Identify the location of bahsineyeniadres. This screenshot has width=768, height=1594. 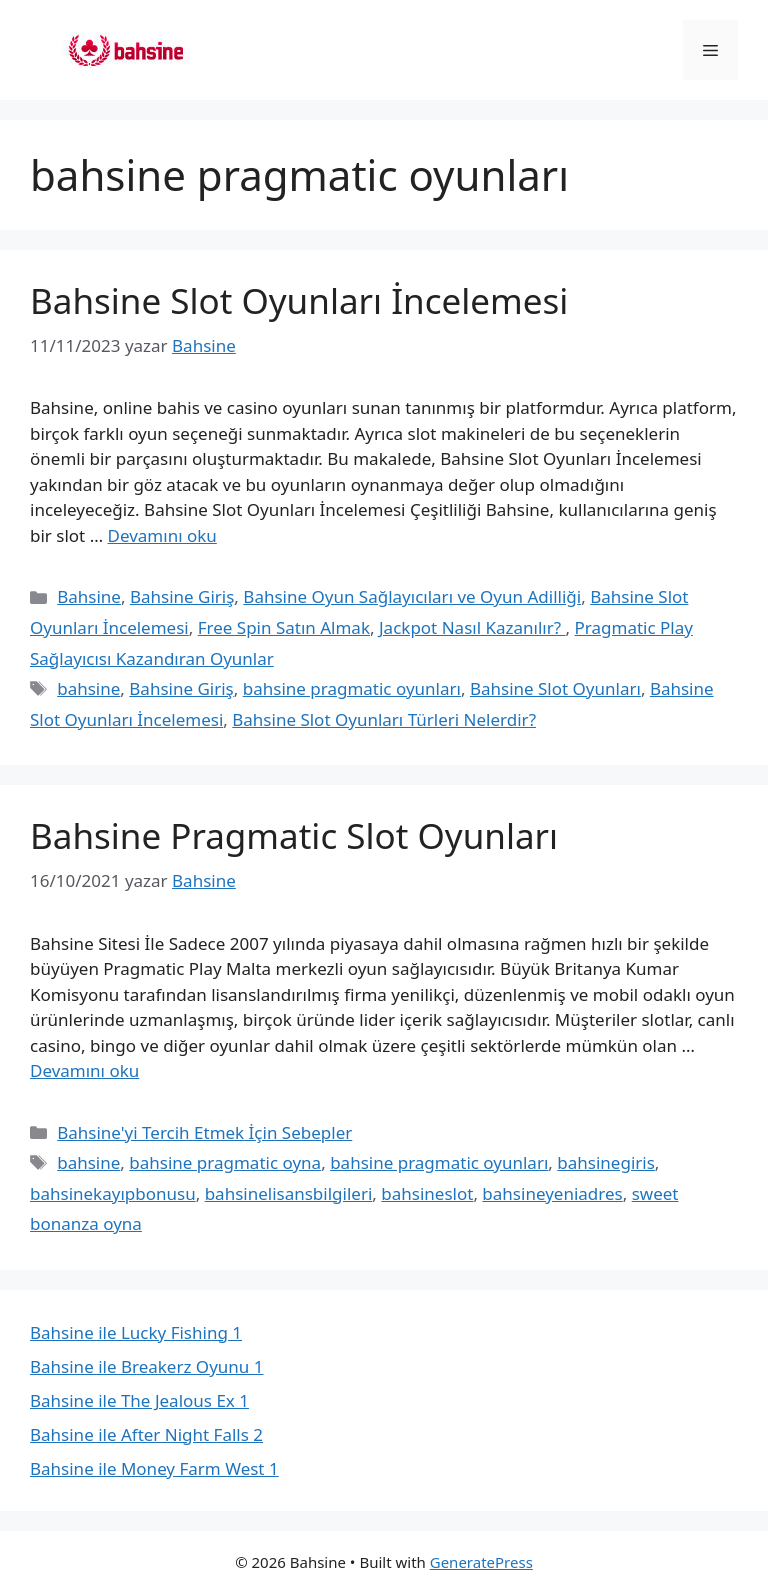
(552, 1193).